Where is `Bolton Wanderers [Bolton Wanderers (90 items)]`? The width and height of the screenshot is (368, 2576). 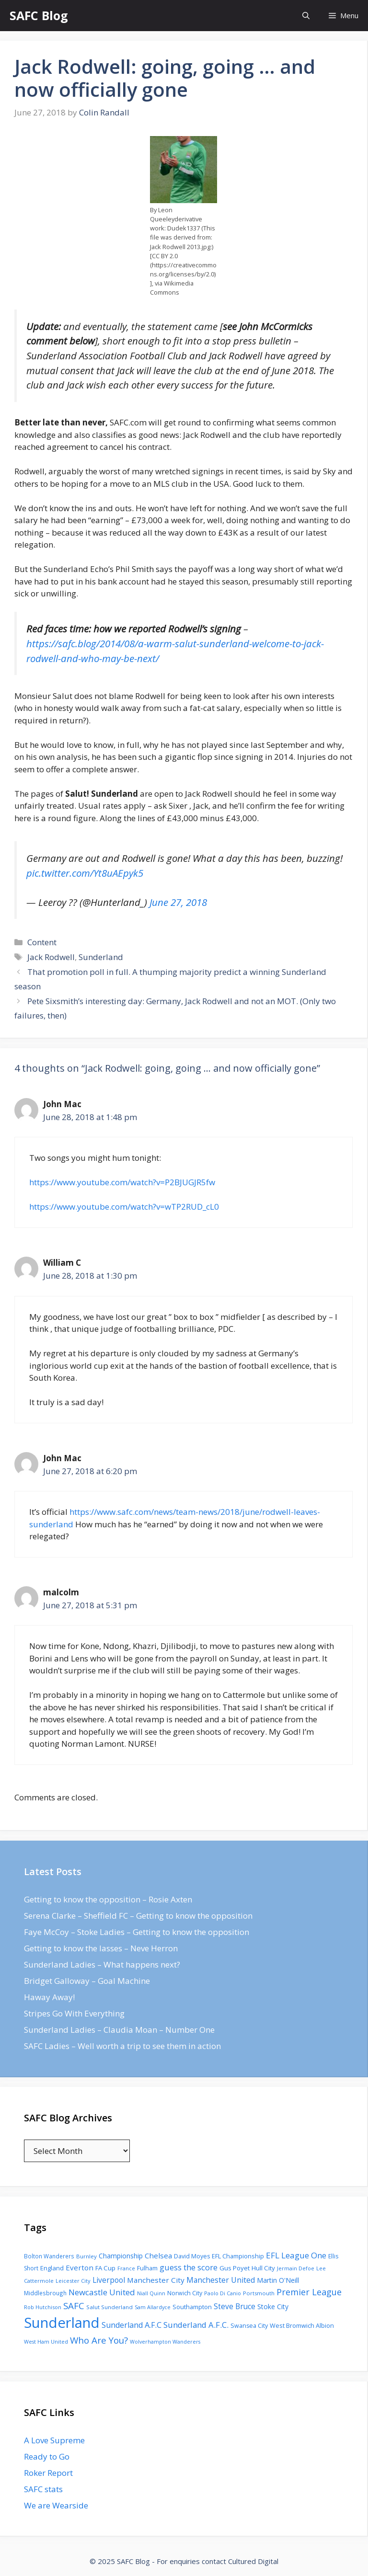
Bolton Wanderers [Bolton Wanderers (90 items)] is located at coordinates (49, 2256).